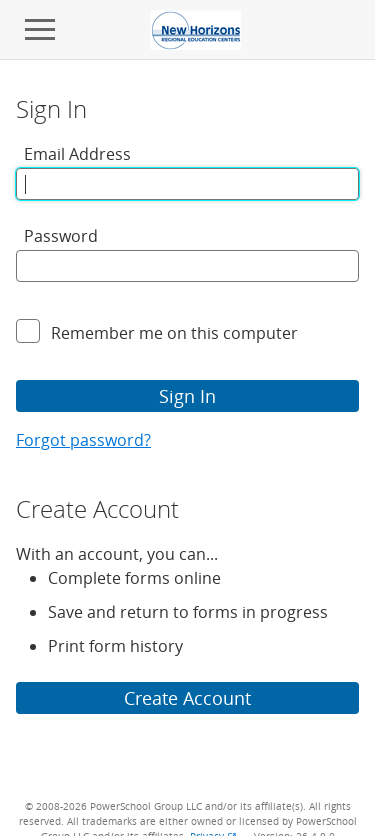 This screenshot has height=836, width=375. I want to click on Remember me on this computer, so click(174, 333).